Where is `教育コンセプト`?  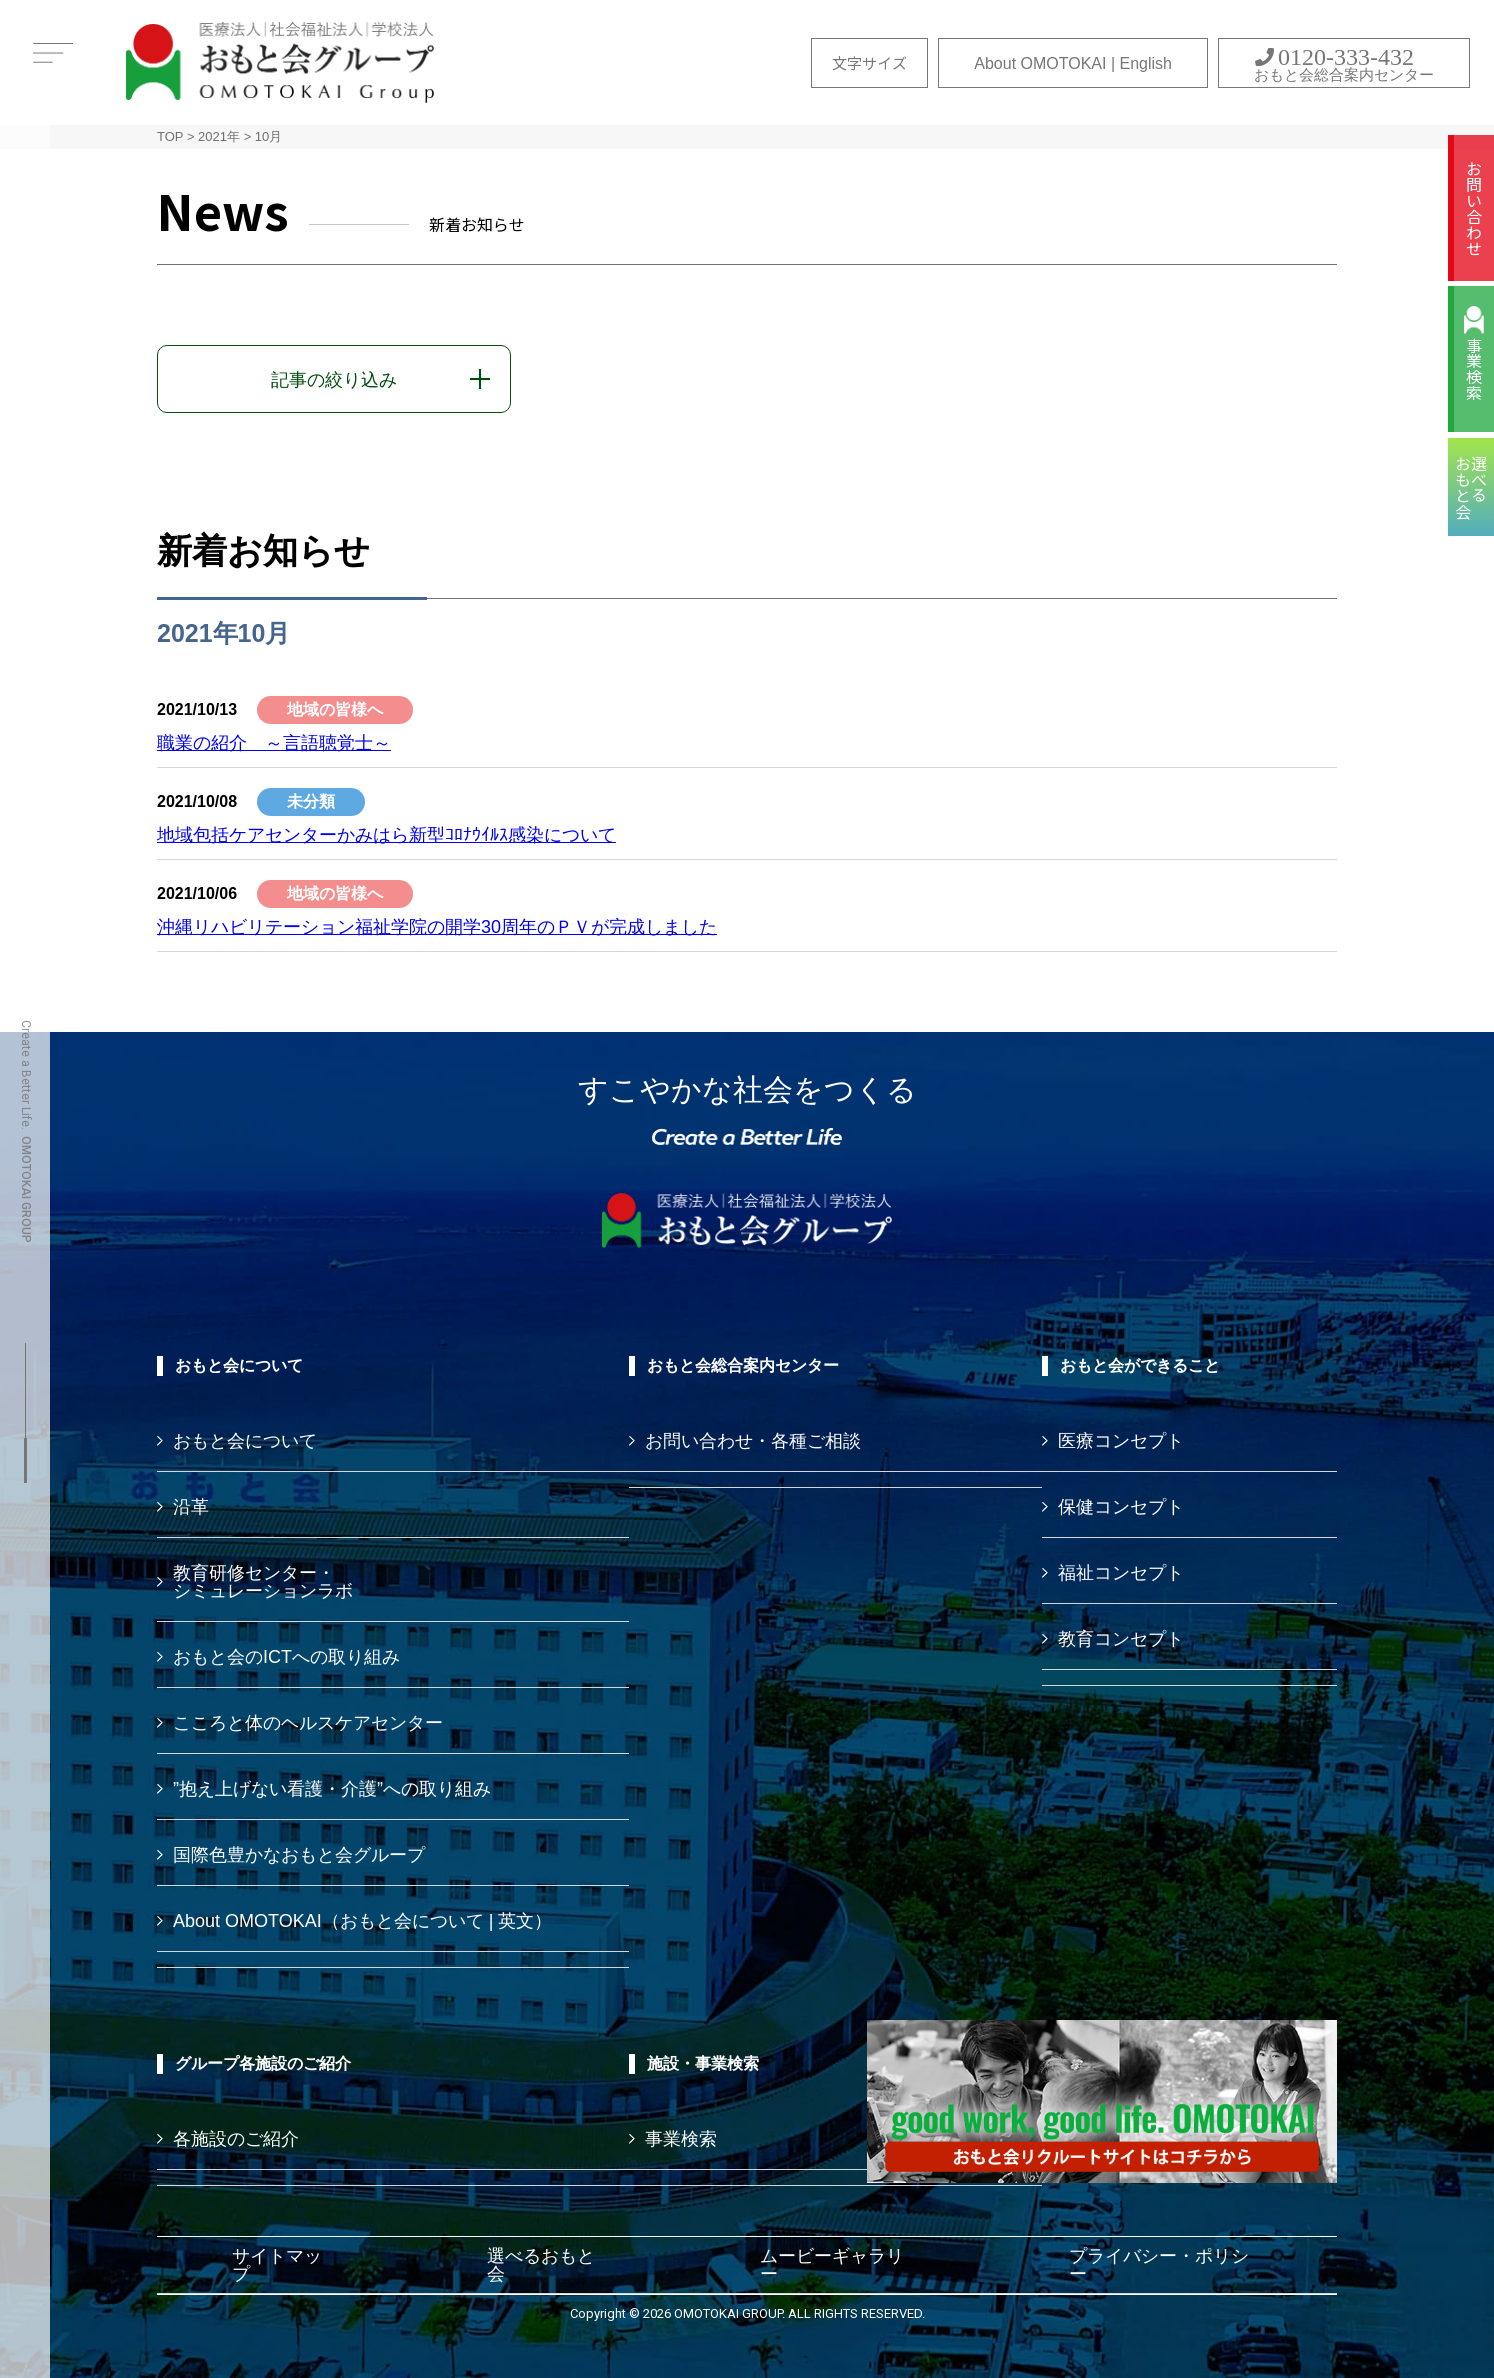 教育コンセプト is located at coordinates (1121, 1639).